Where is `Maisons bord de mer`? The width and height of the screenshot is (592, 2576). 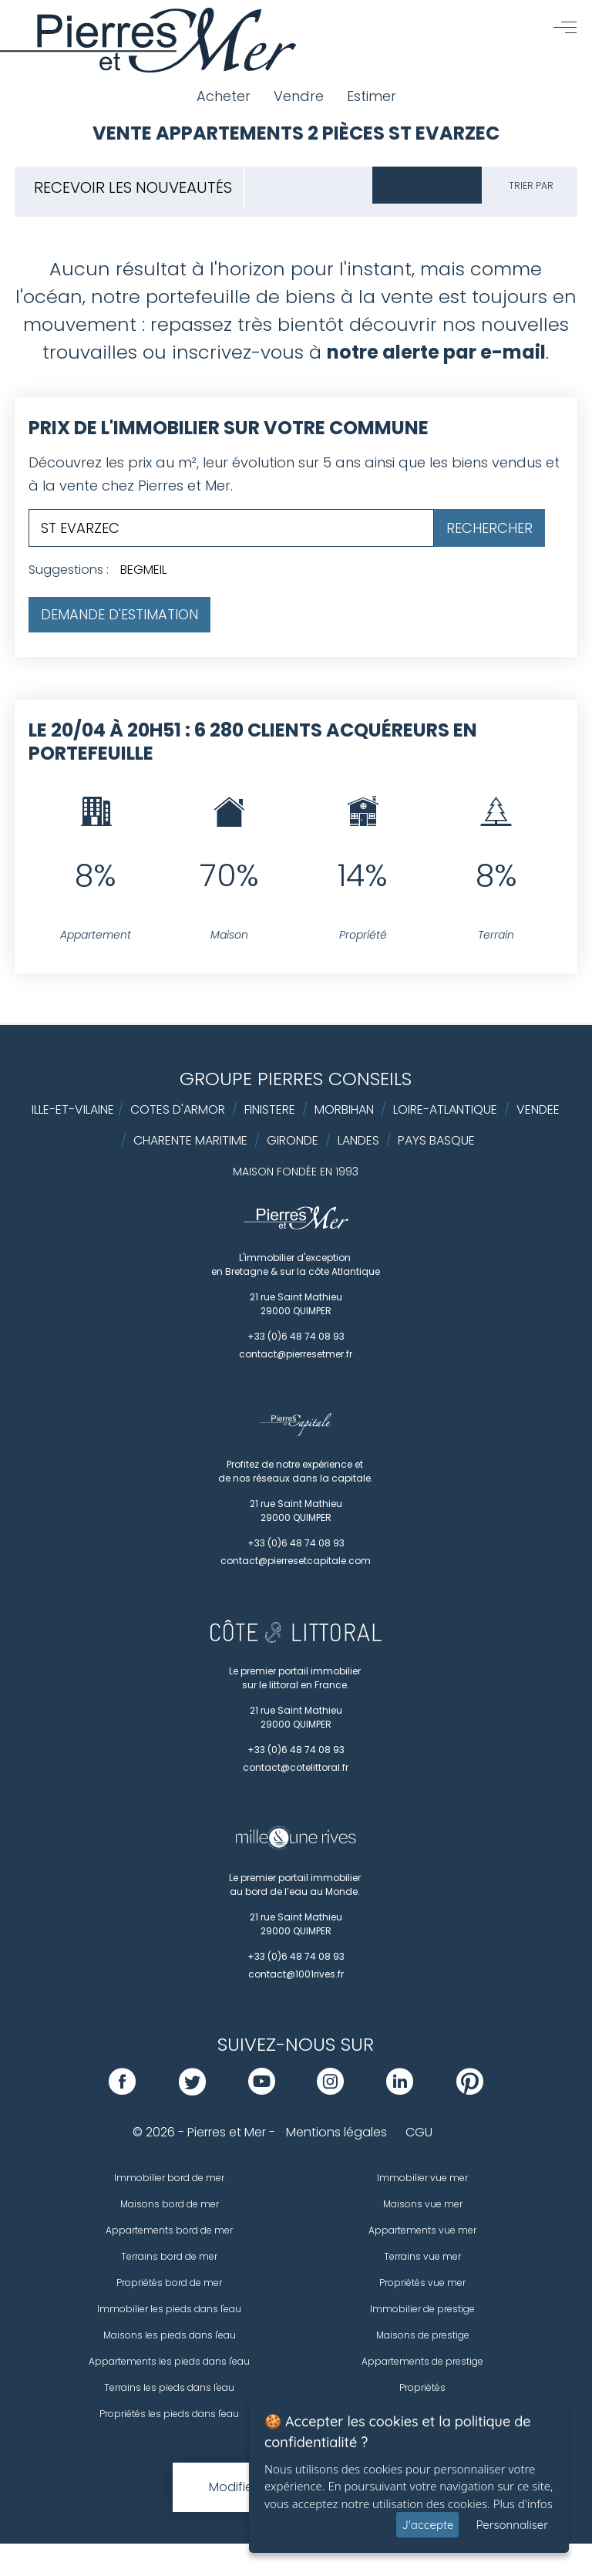 Maisons bord de mer is located at coordinates (169, 2203).